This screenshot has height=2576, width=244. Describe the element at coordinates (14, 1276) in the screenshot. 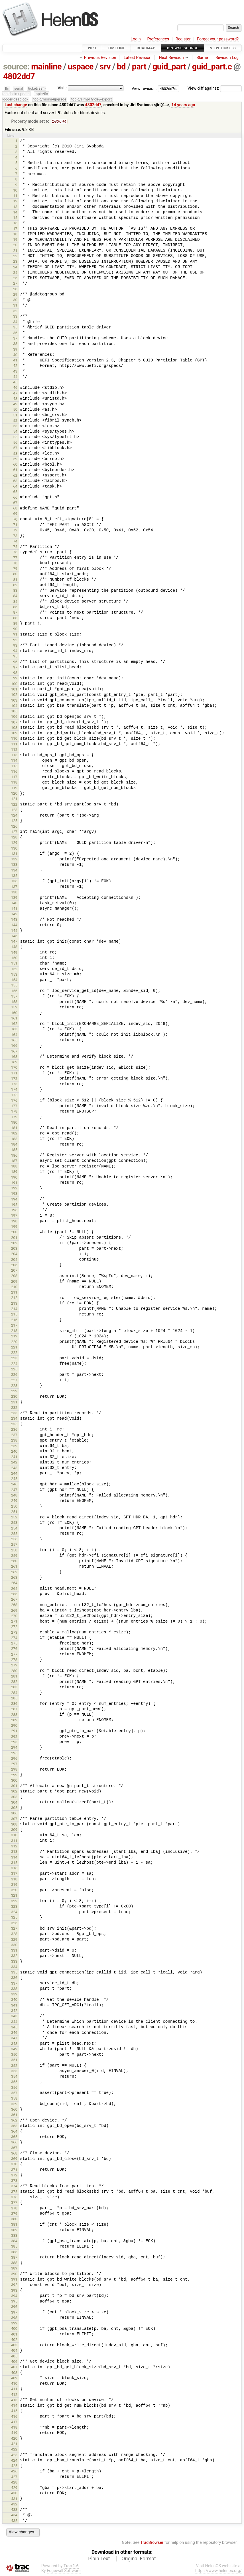

I see `208` at that location.